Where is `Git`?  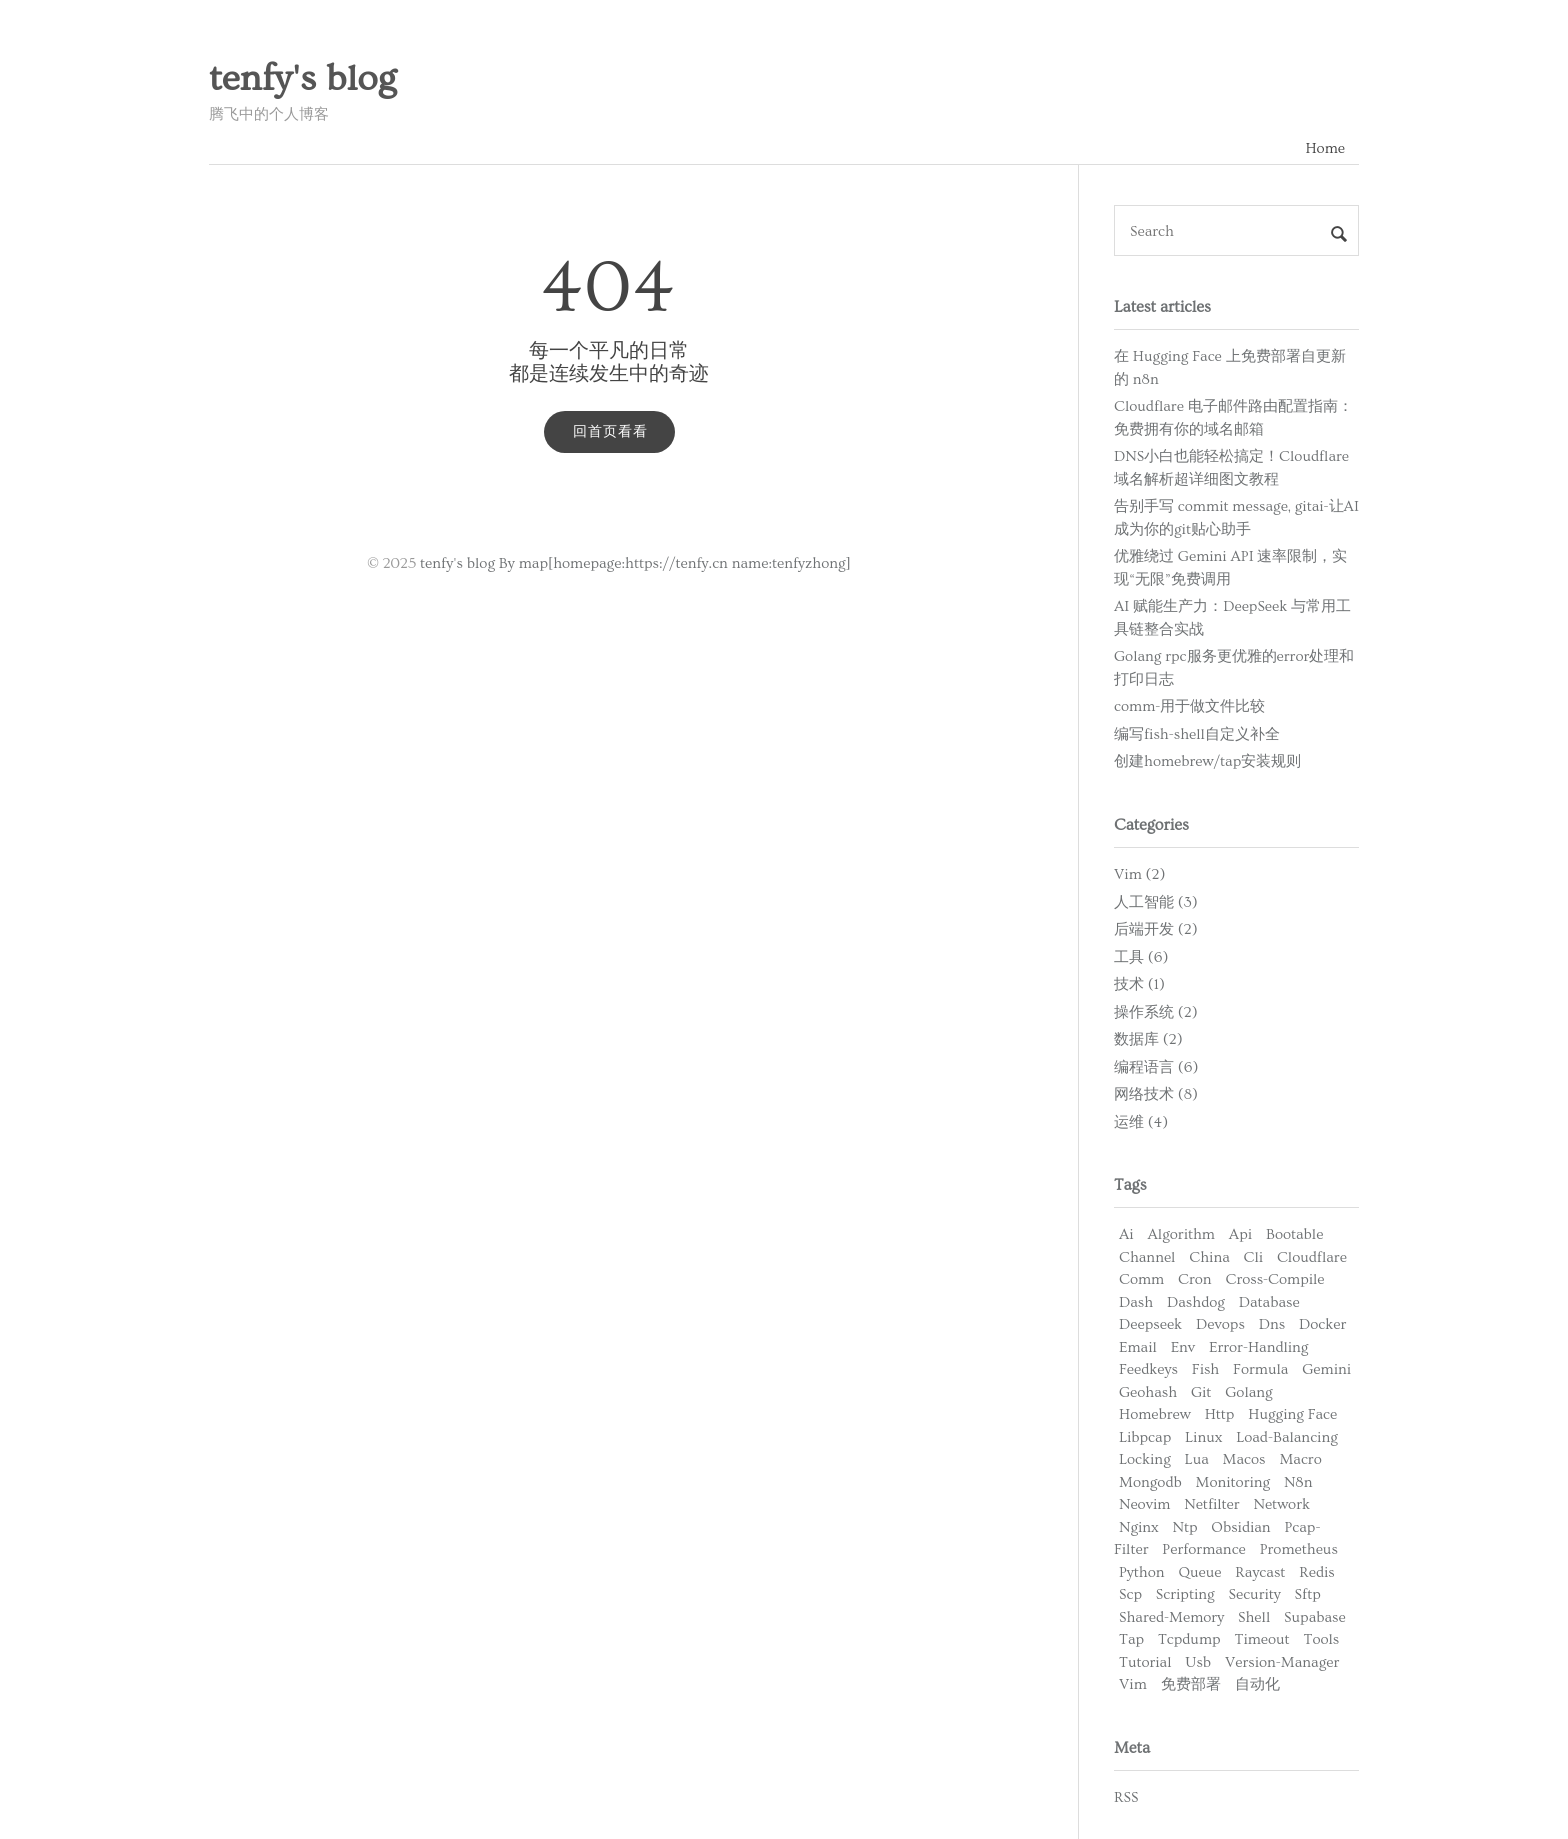
Git is located at coordinates (1201, 1392).